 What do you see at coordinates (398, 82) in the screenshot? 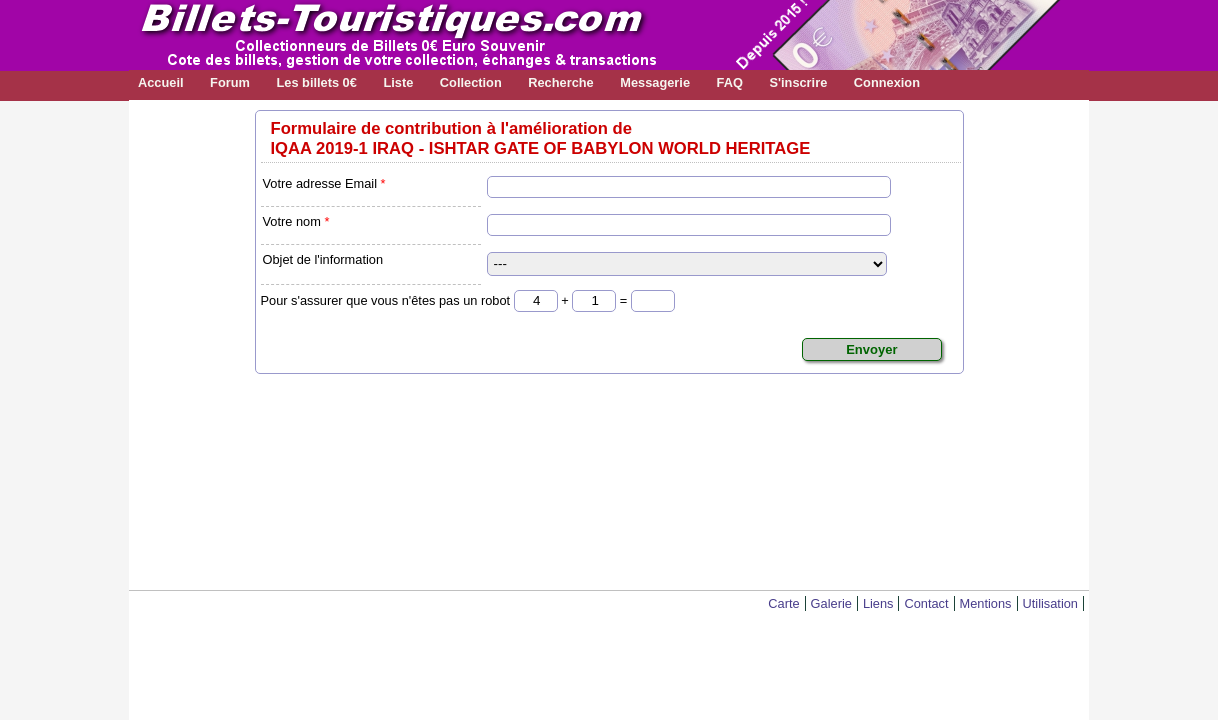
I see `Liste` at bounding box center [398, 82].